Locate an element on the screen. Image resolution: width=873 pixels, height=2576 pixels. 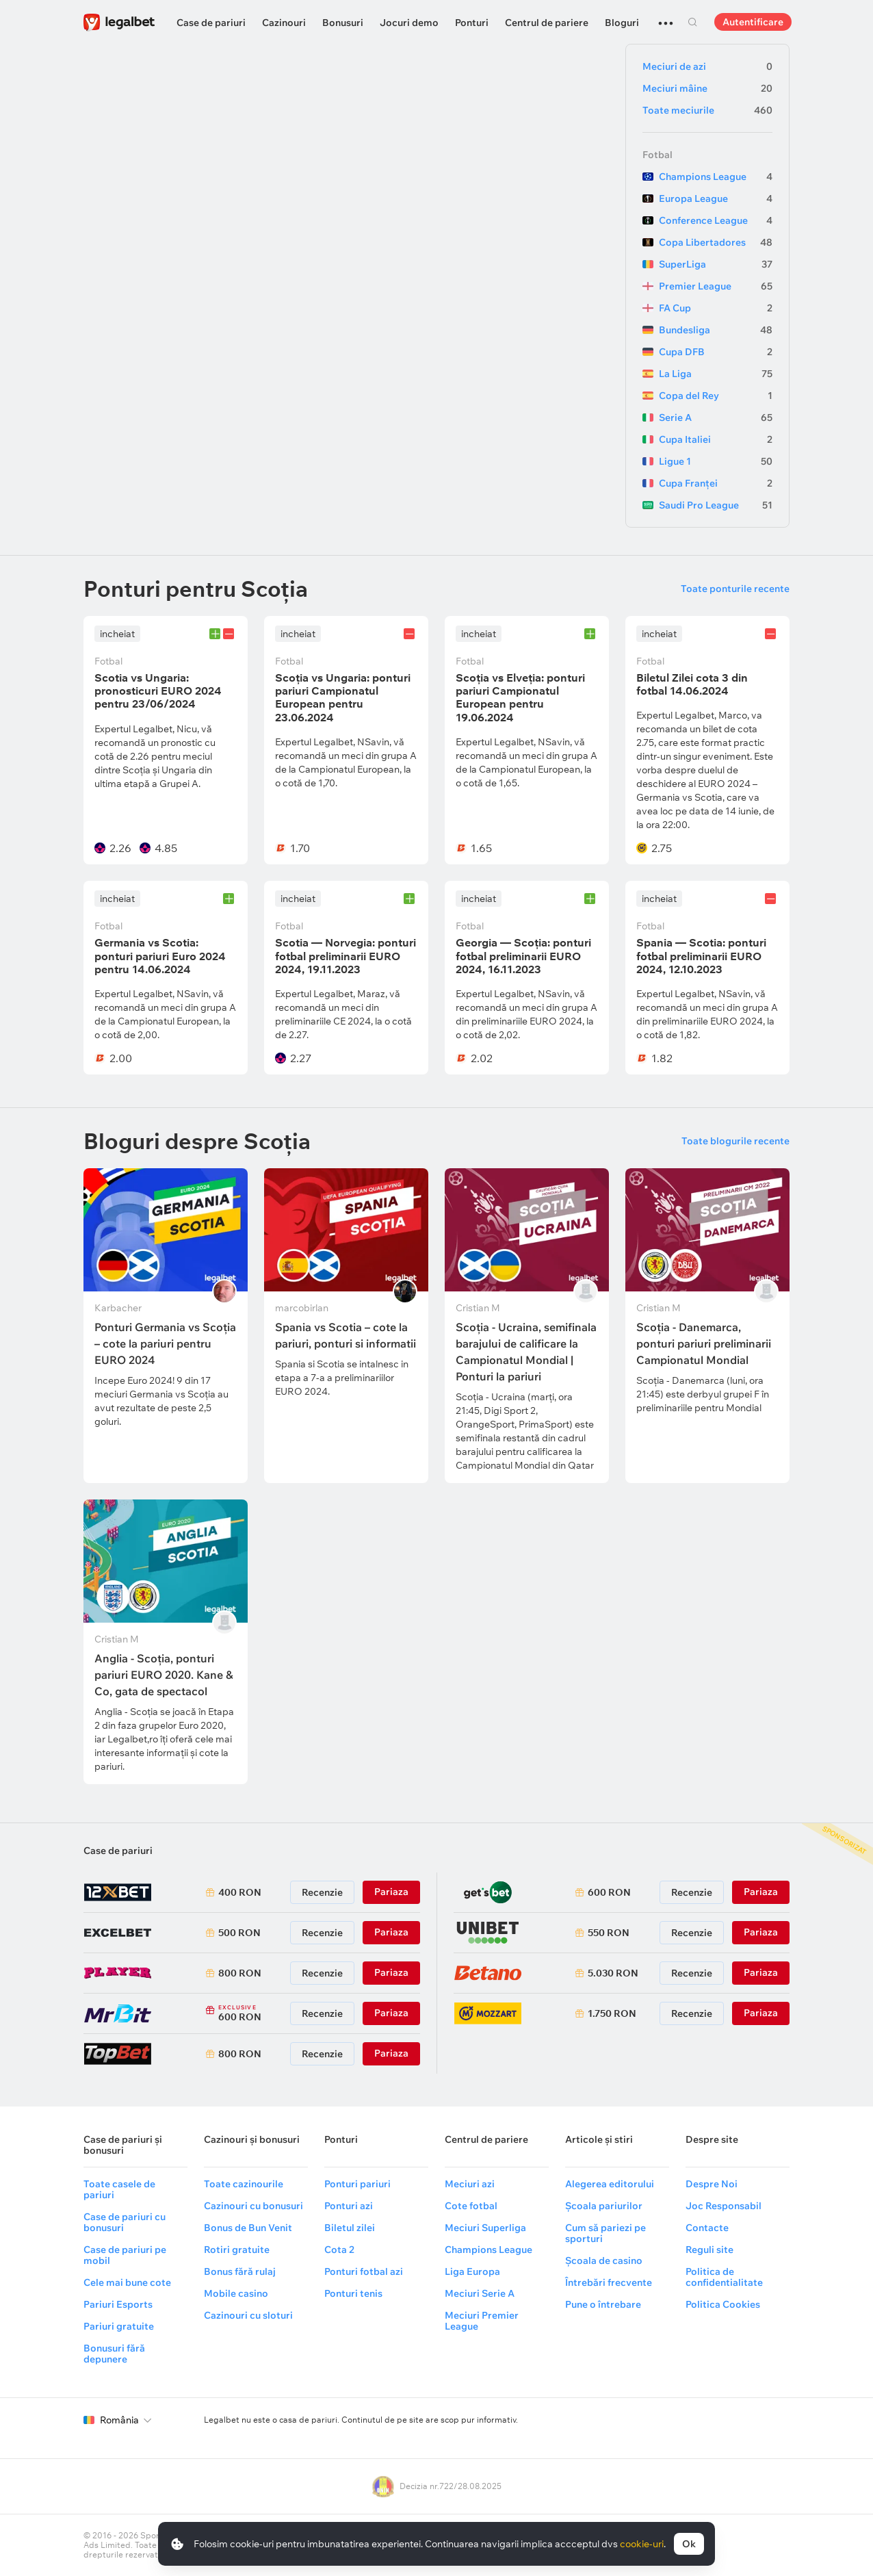
Cota 2 is located at coordinates (339, 2249).